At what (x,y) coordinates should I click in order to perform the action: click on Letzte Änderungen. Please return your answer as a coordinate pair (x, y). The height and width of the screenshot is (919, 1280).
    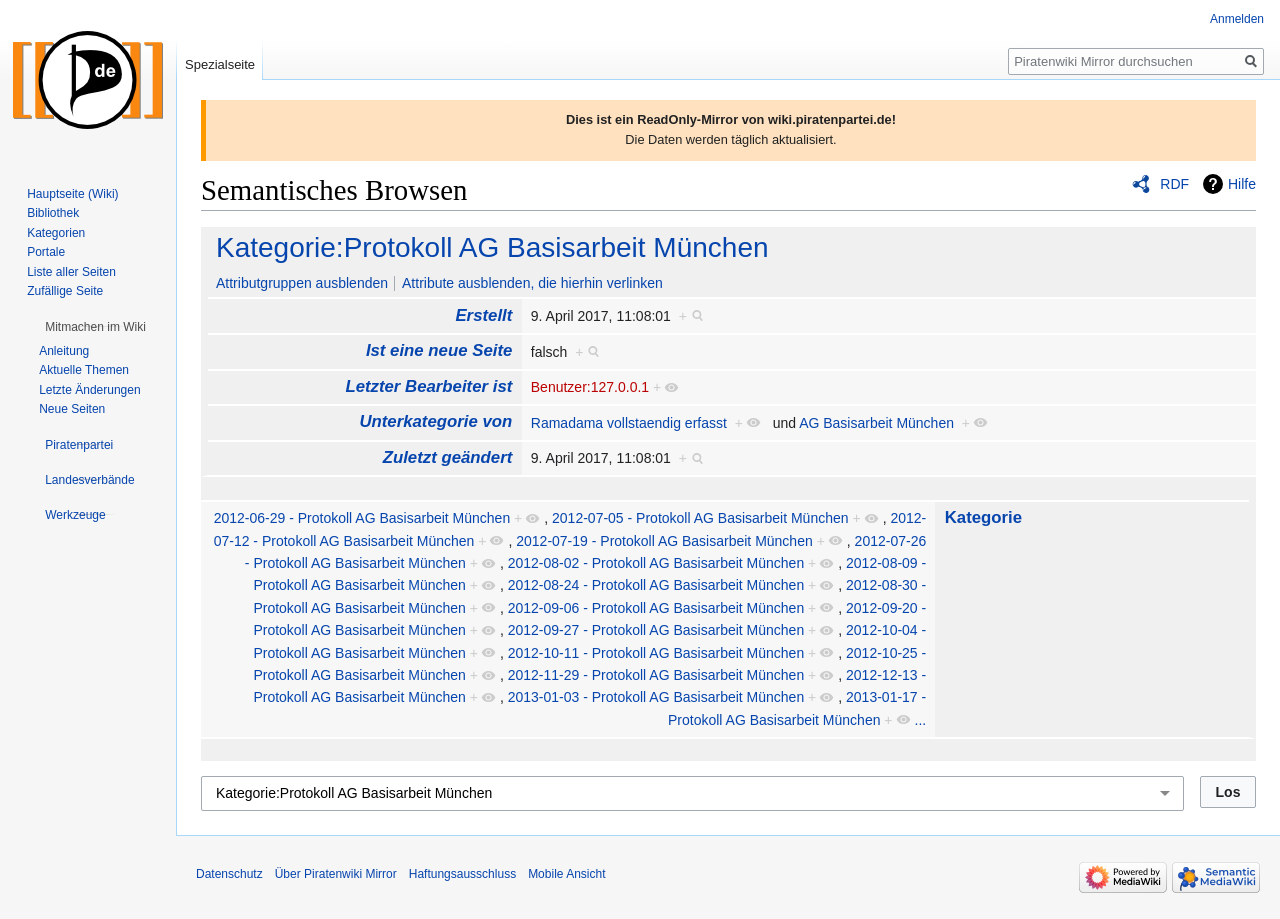
    Looking at the image, I should click on (89, 390).